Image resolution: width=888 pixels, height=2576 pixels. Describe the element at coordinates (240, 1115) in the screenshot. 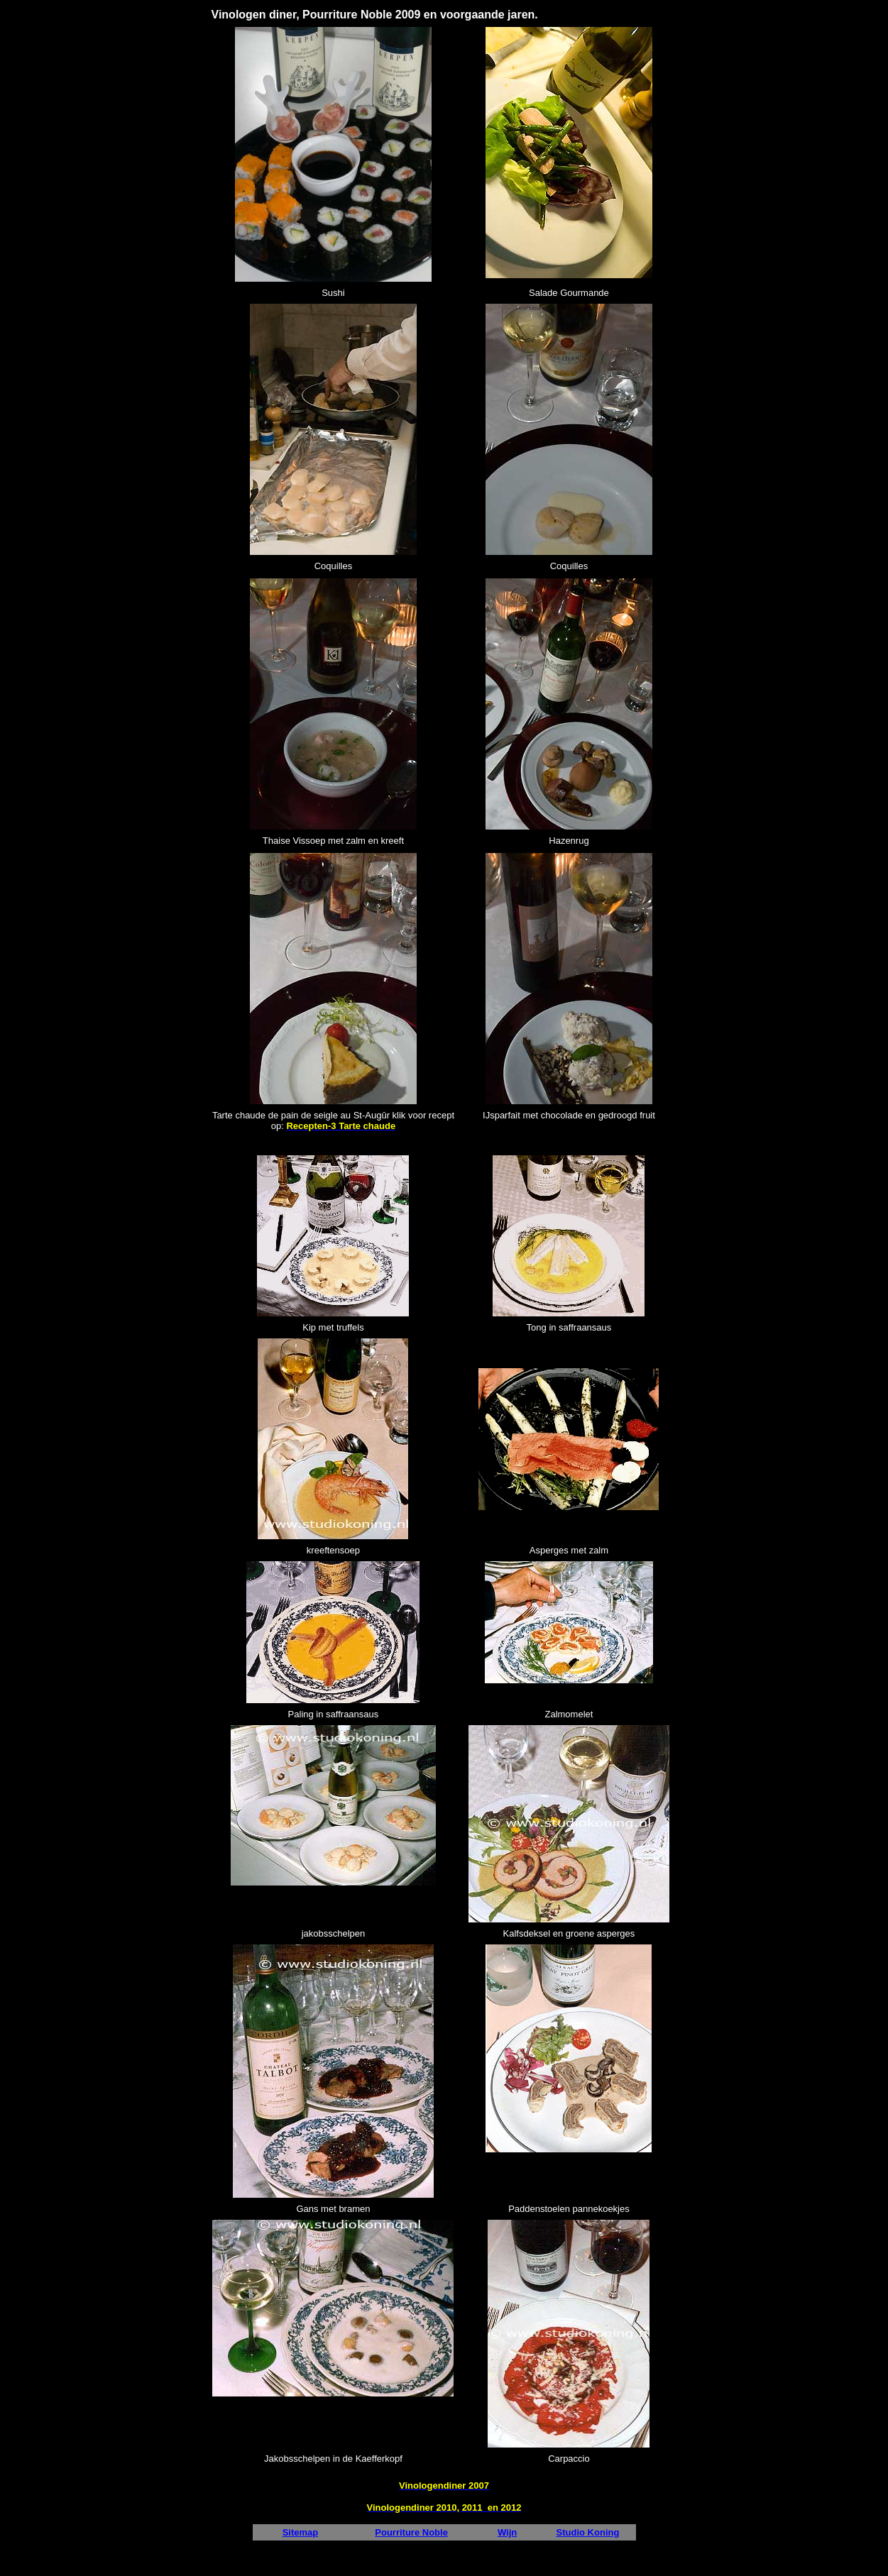

I see `Tarte chaude` at that location.